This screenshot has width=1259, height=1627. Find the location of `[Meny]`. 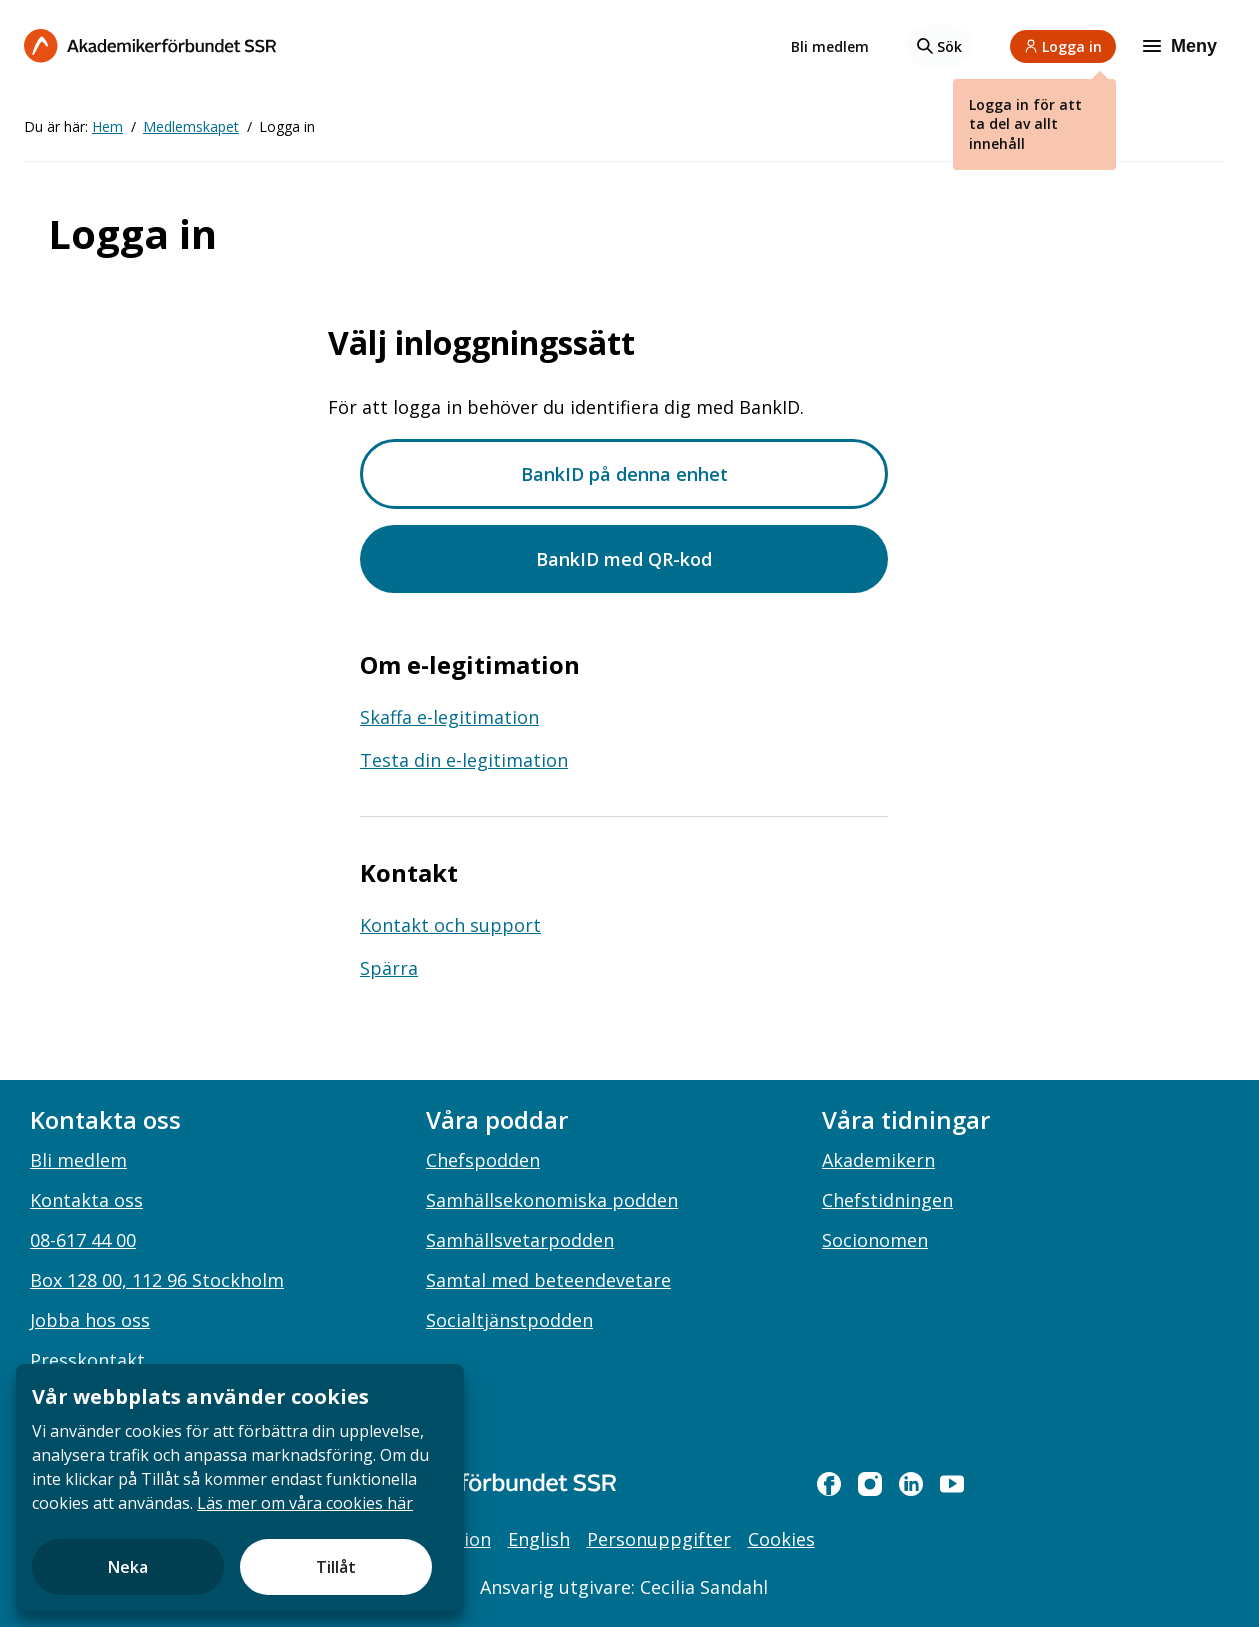

[Meny] is located at coordinates (1182, 46).